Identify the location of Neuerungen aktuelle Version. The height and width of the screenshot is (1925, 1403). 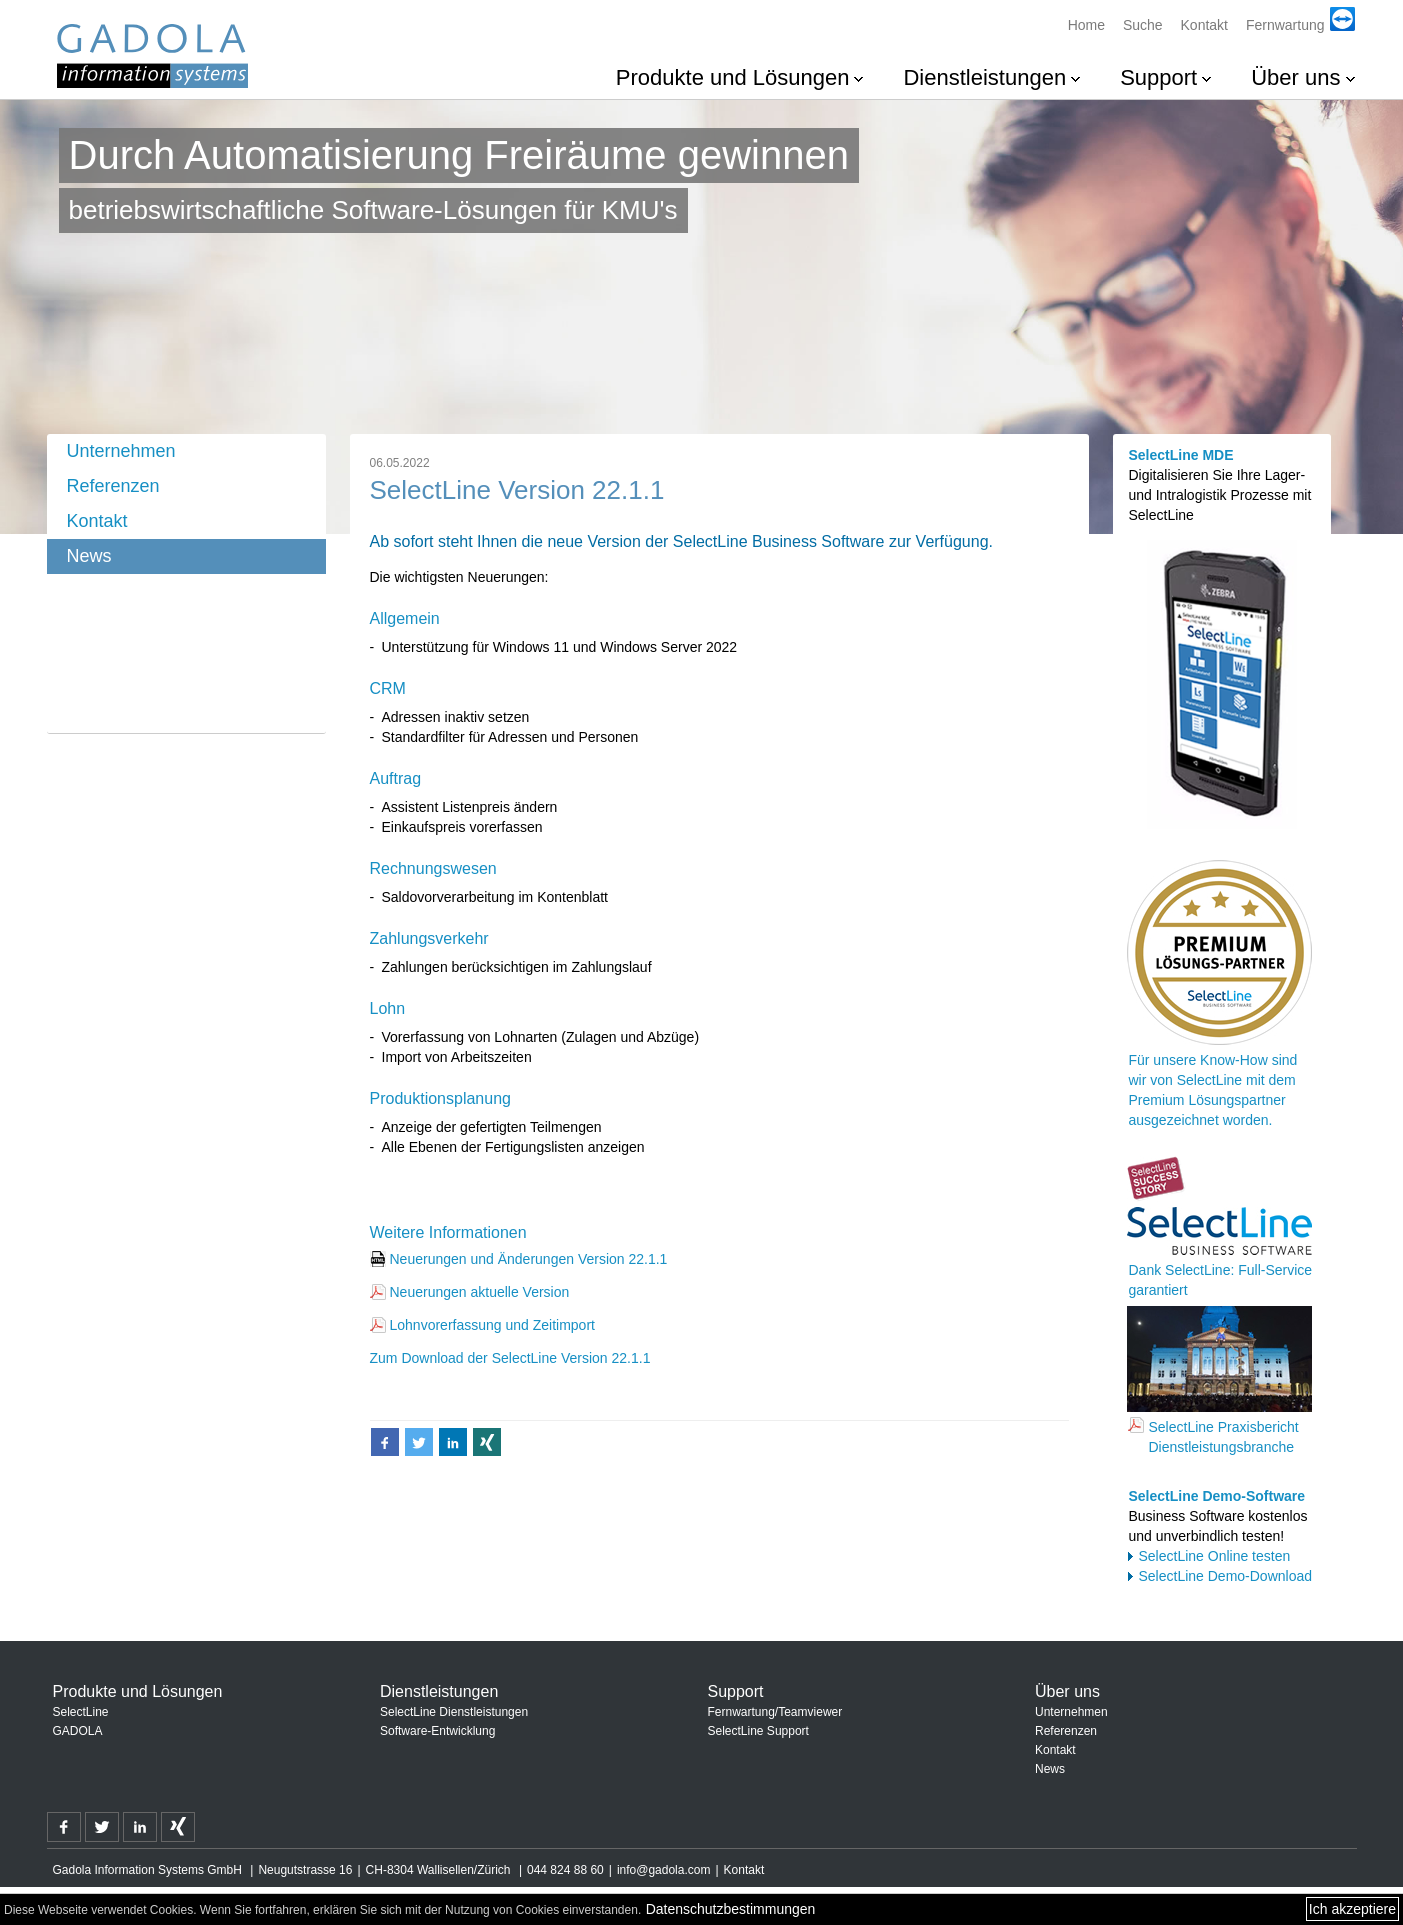
(480, 1292).